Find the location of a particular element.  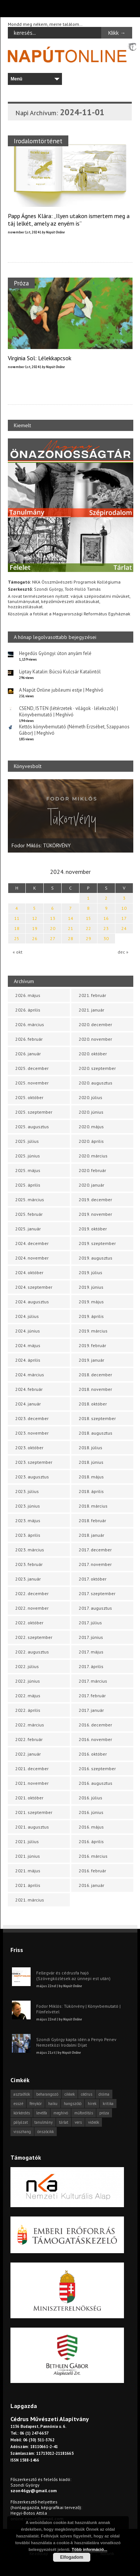

2023. október is located at coordinates (29, 1447).